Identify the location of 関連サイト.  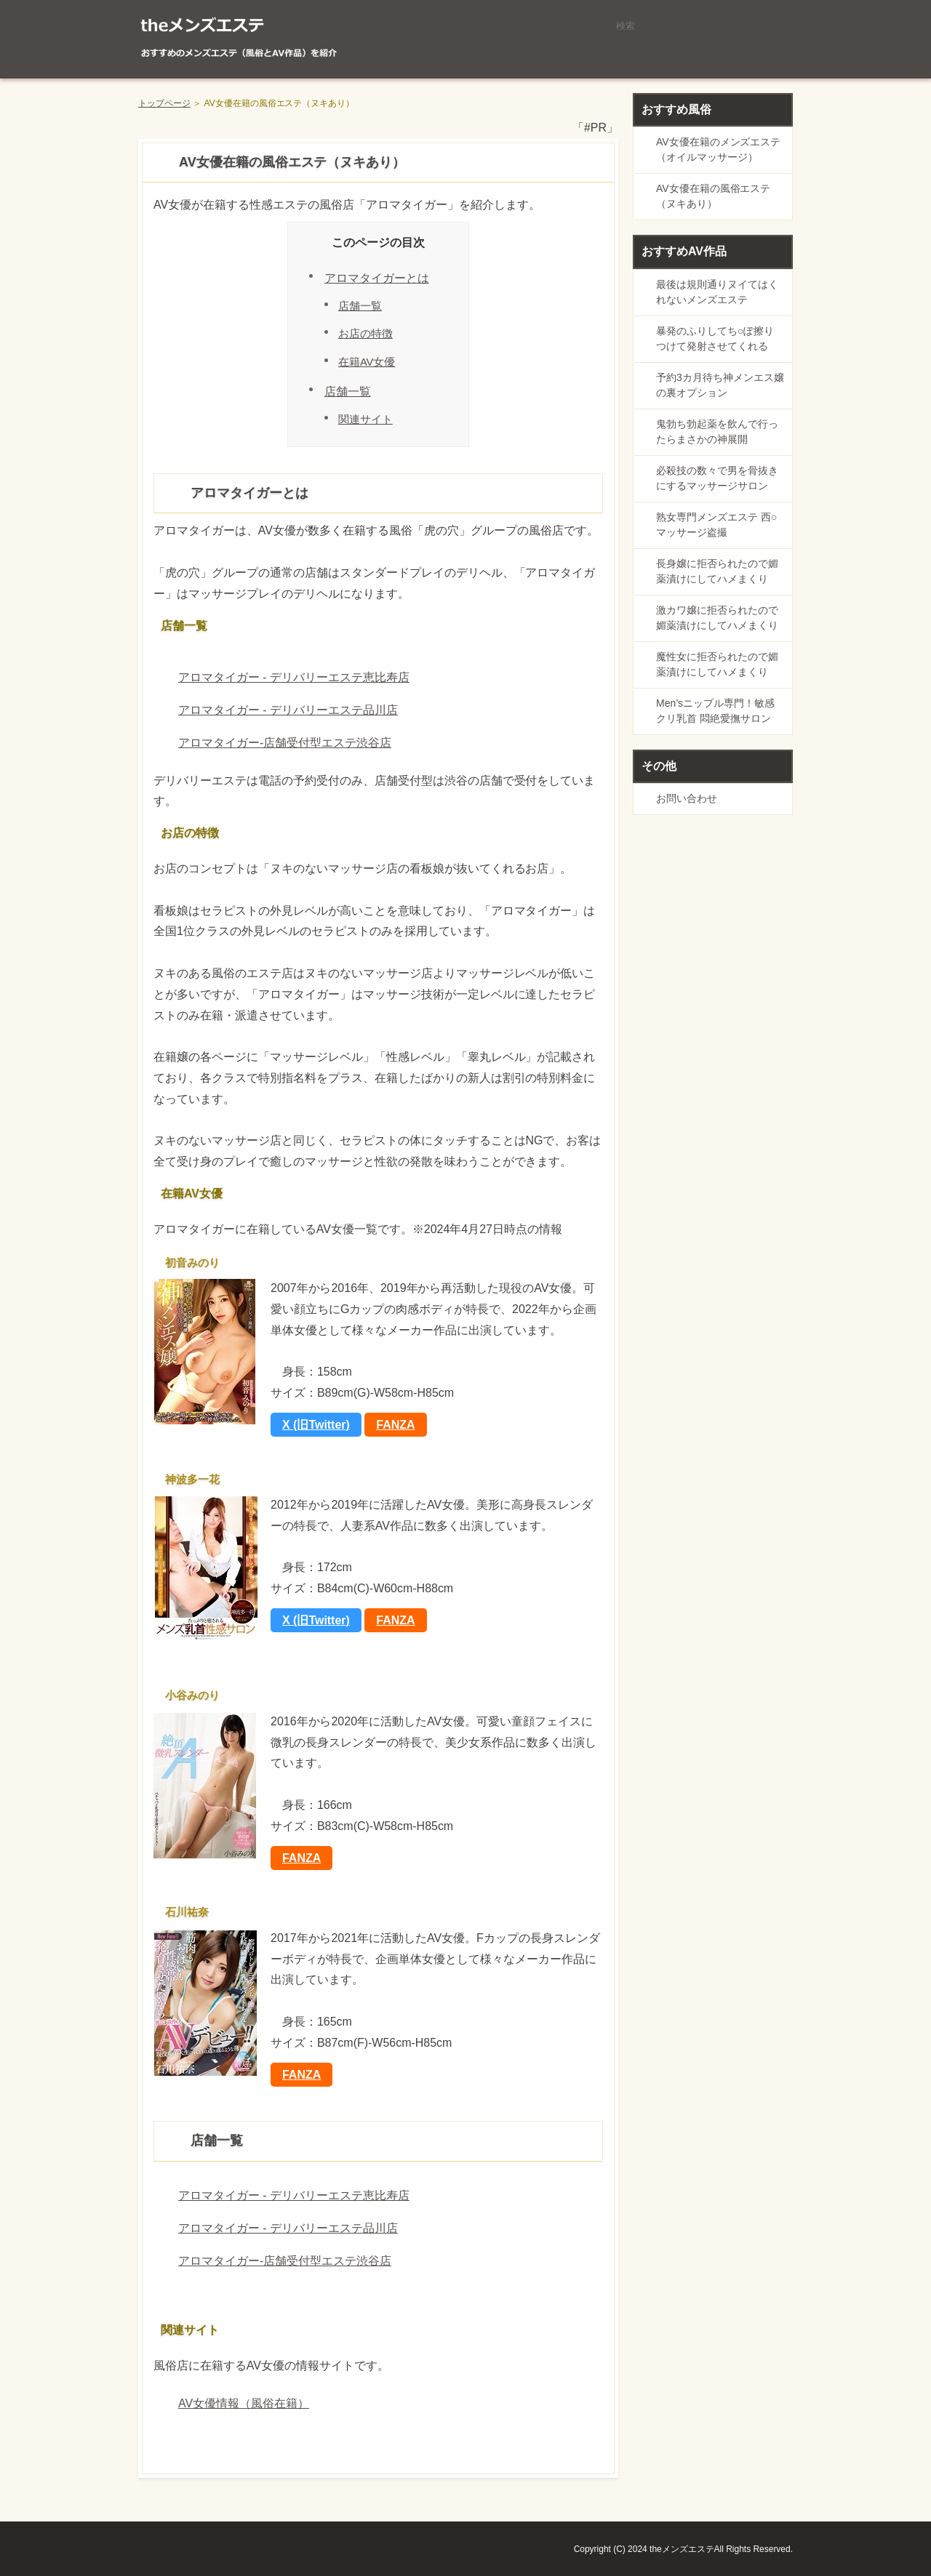
(365, 419).